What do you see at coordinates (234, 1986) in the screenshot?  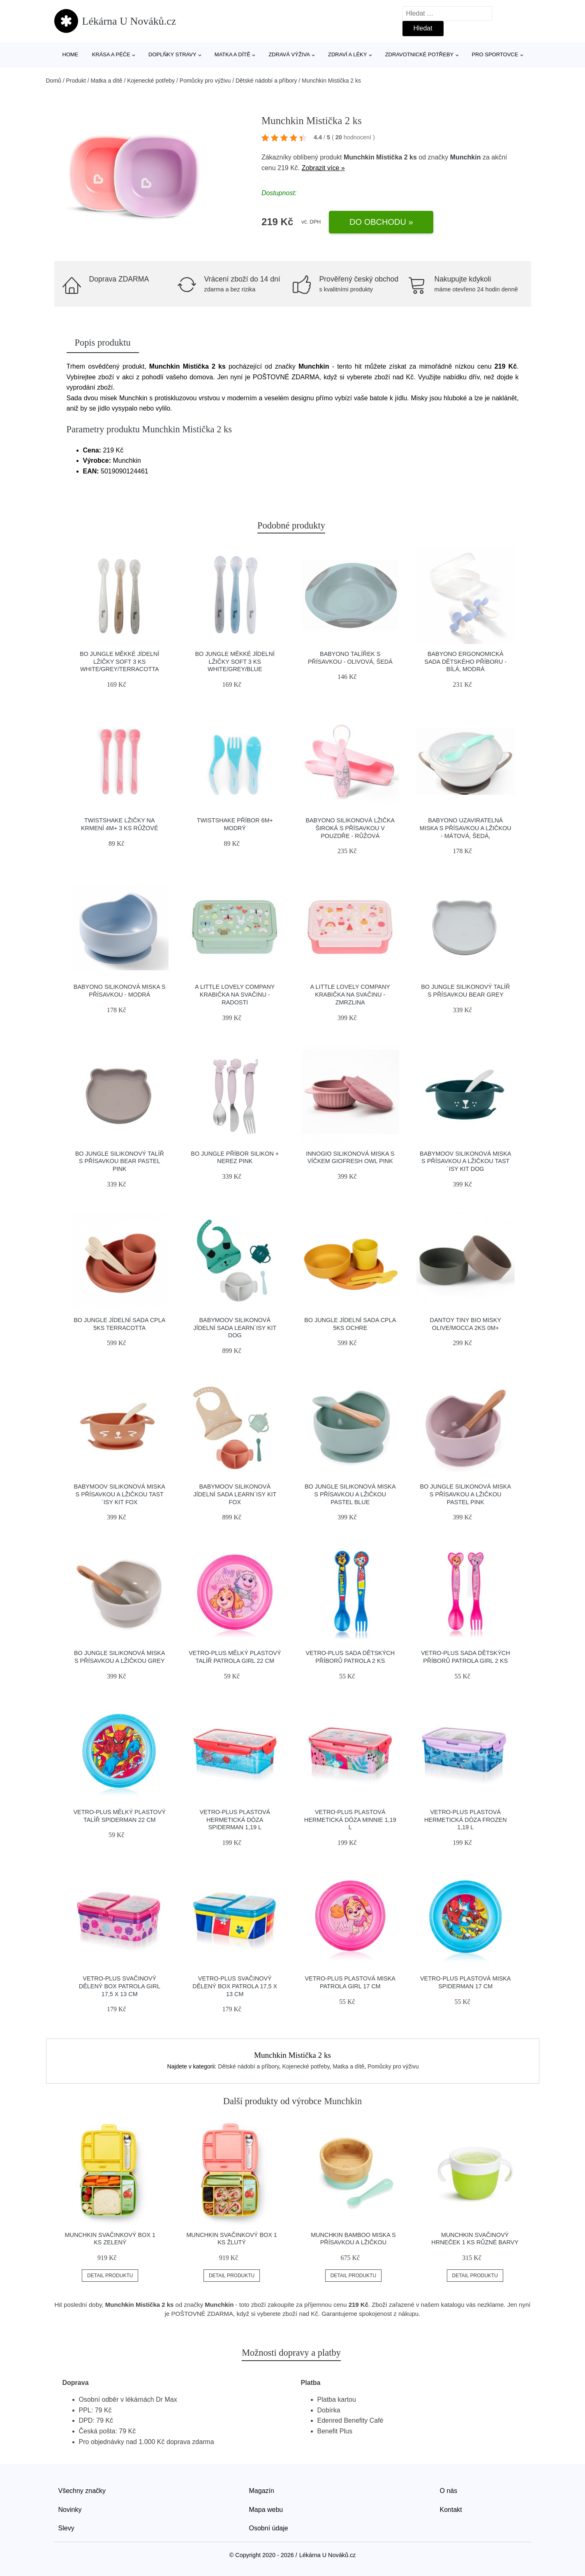 I see `Vetro-Plus Svačinový dělený box Patrola 17,5 x 13 cm` at bounding box center [234, 1986].